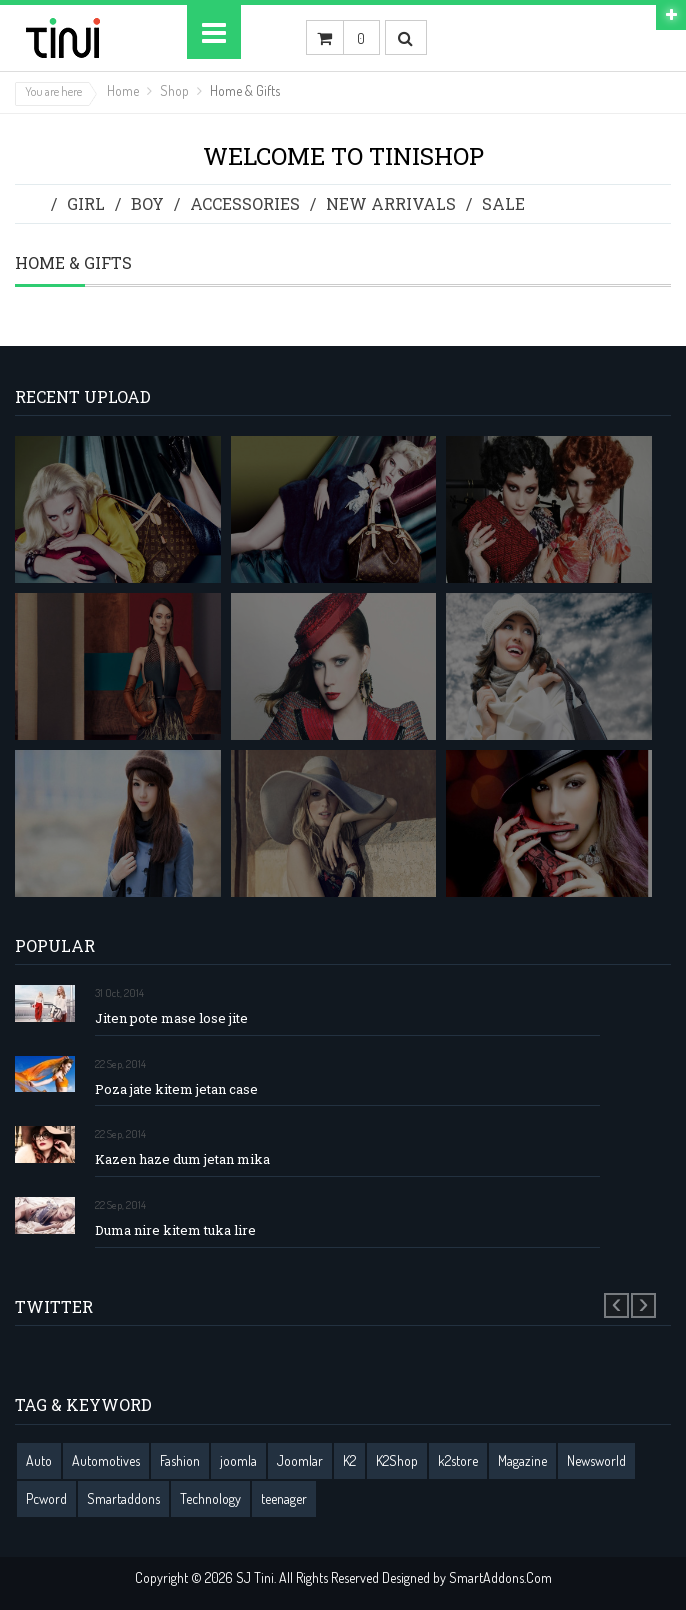 This screenshot has height=1610, width=686. I want to click on joomla, so click(238, 1460).